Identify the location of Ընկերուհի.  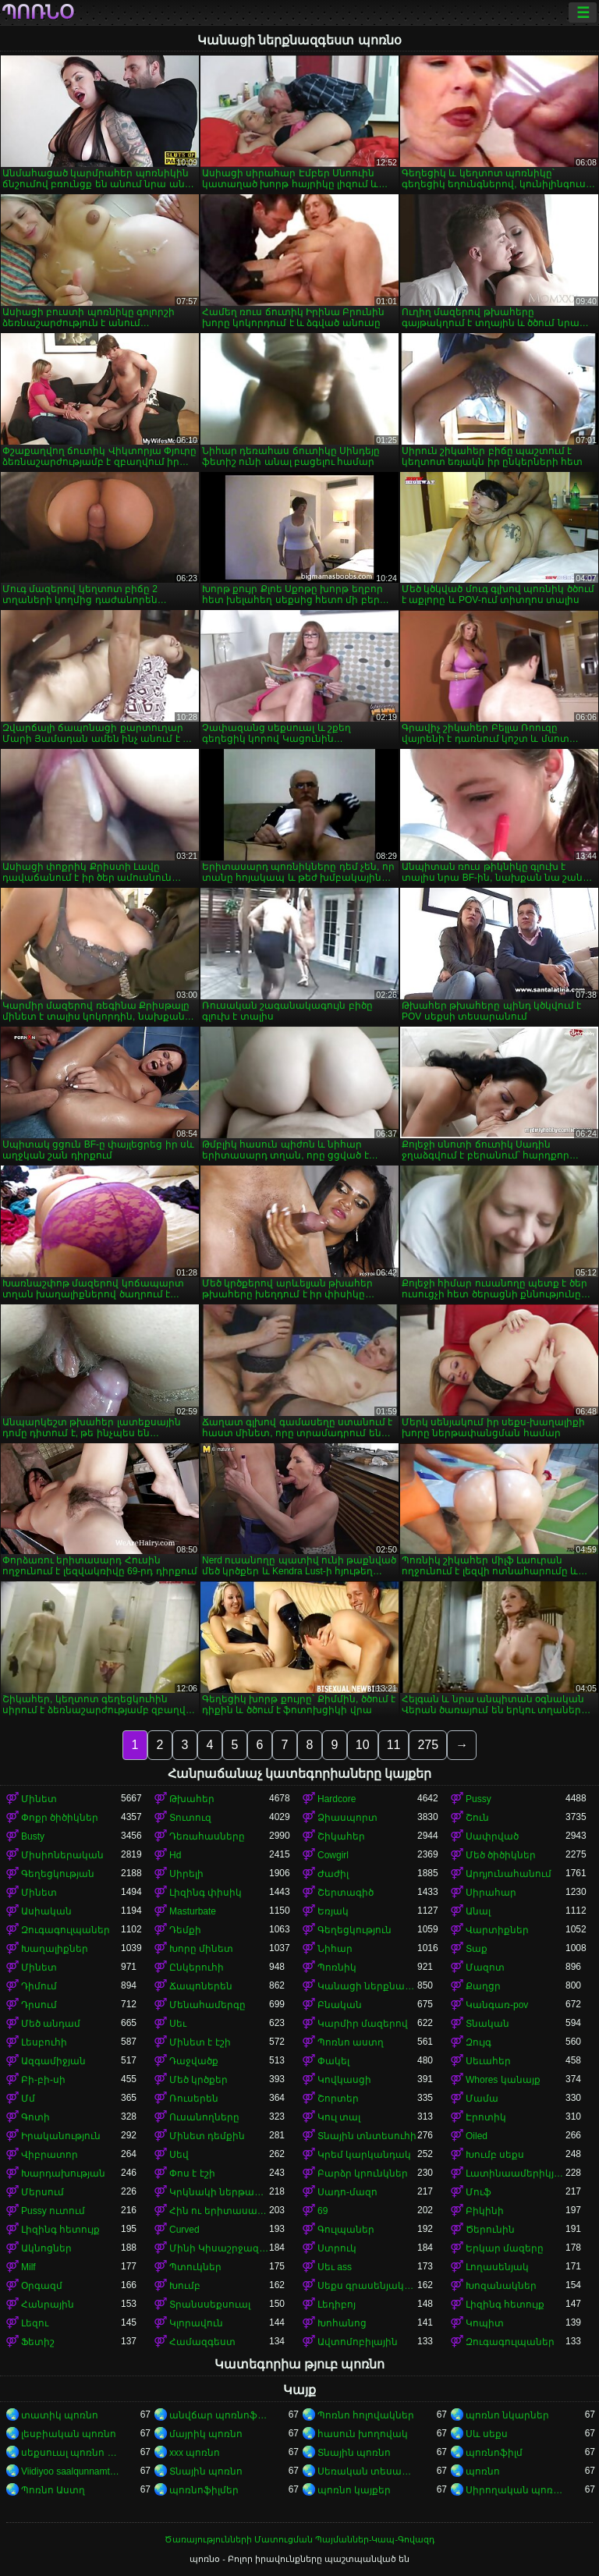
(196, 1967).